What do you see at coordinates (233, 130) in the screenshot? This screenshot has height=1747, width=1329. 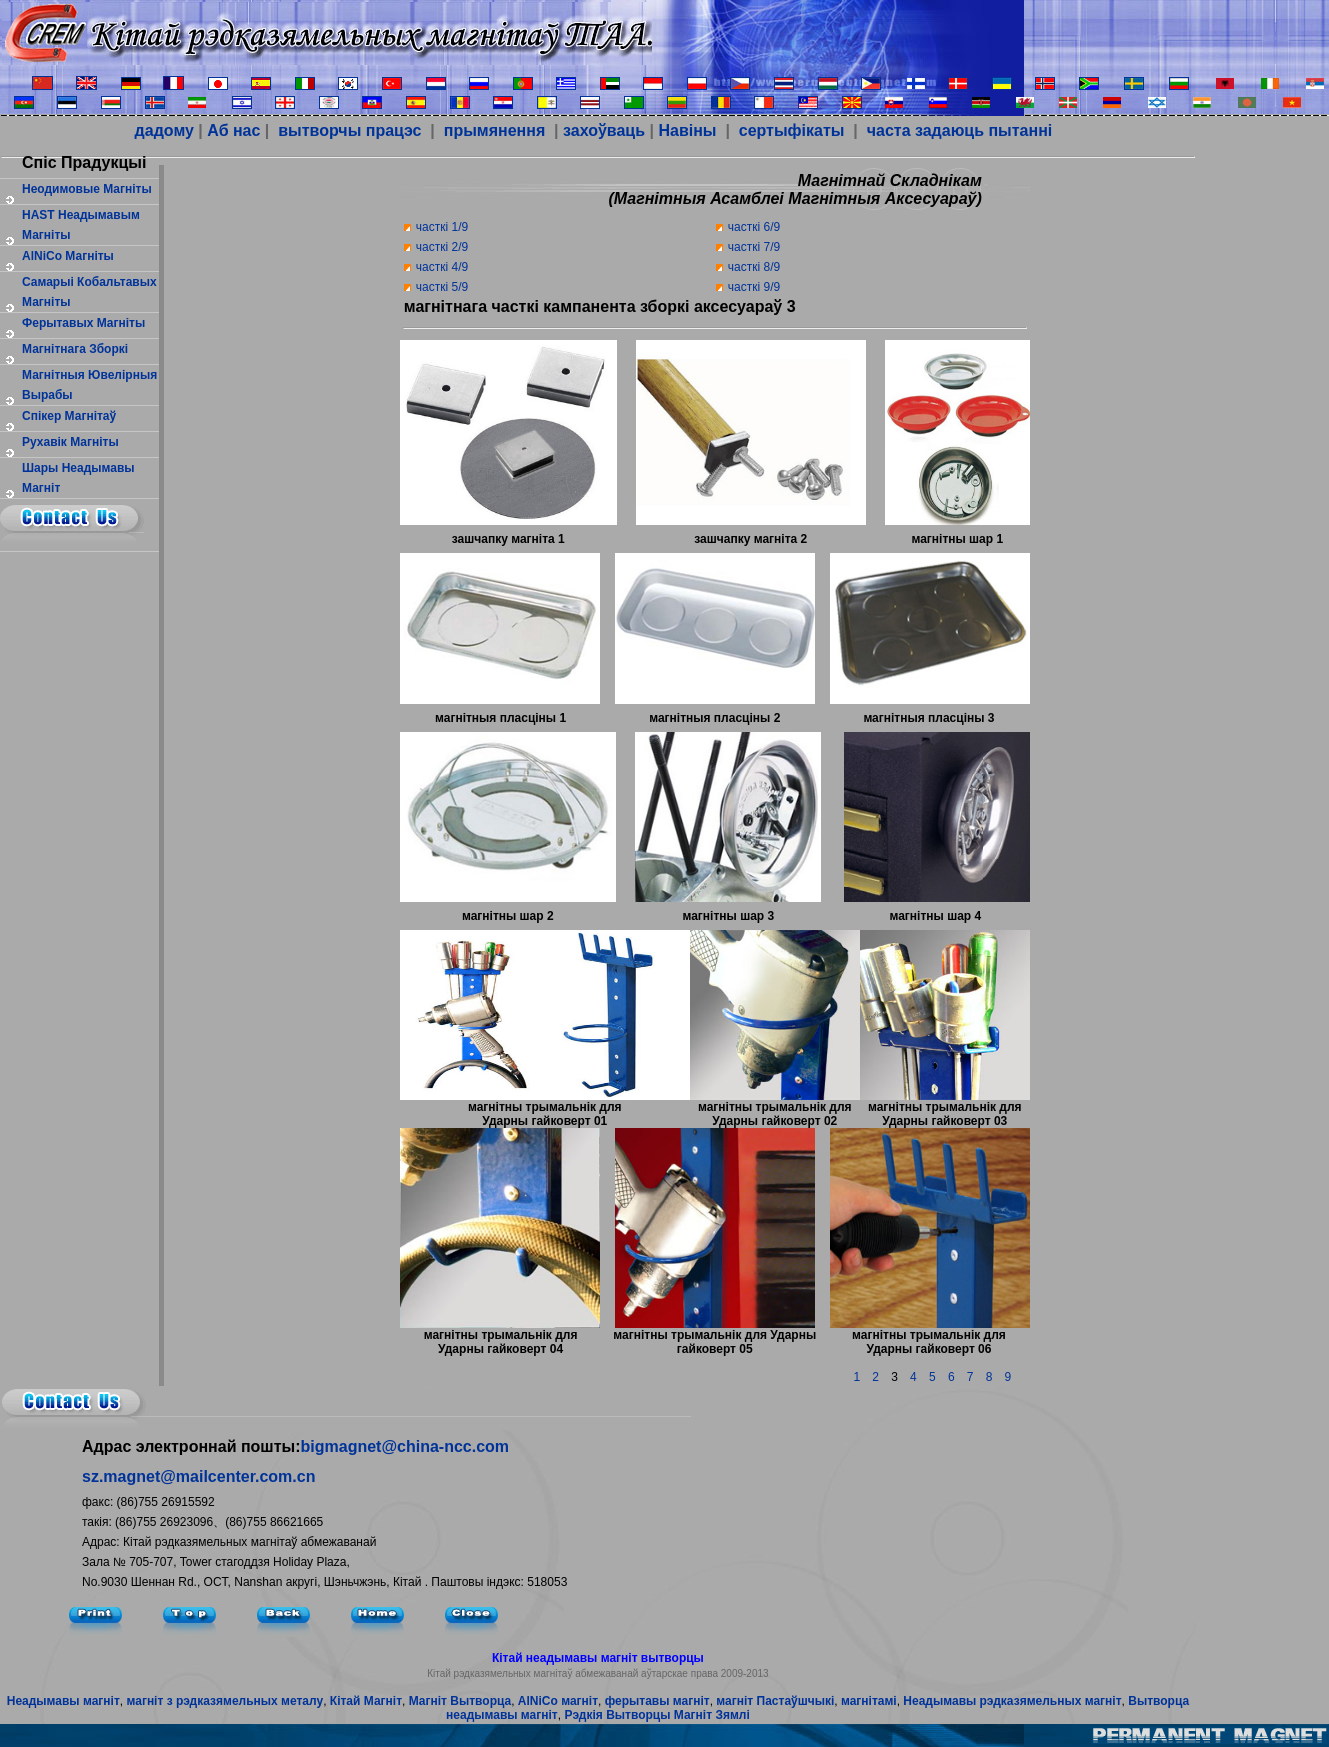 I see `Аб нас` at bounding box center [233, 130].